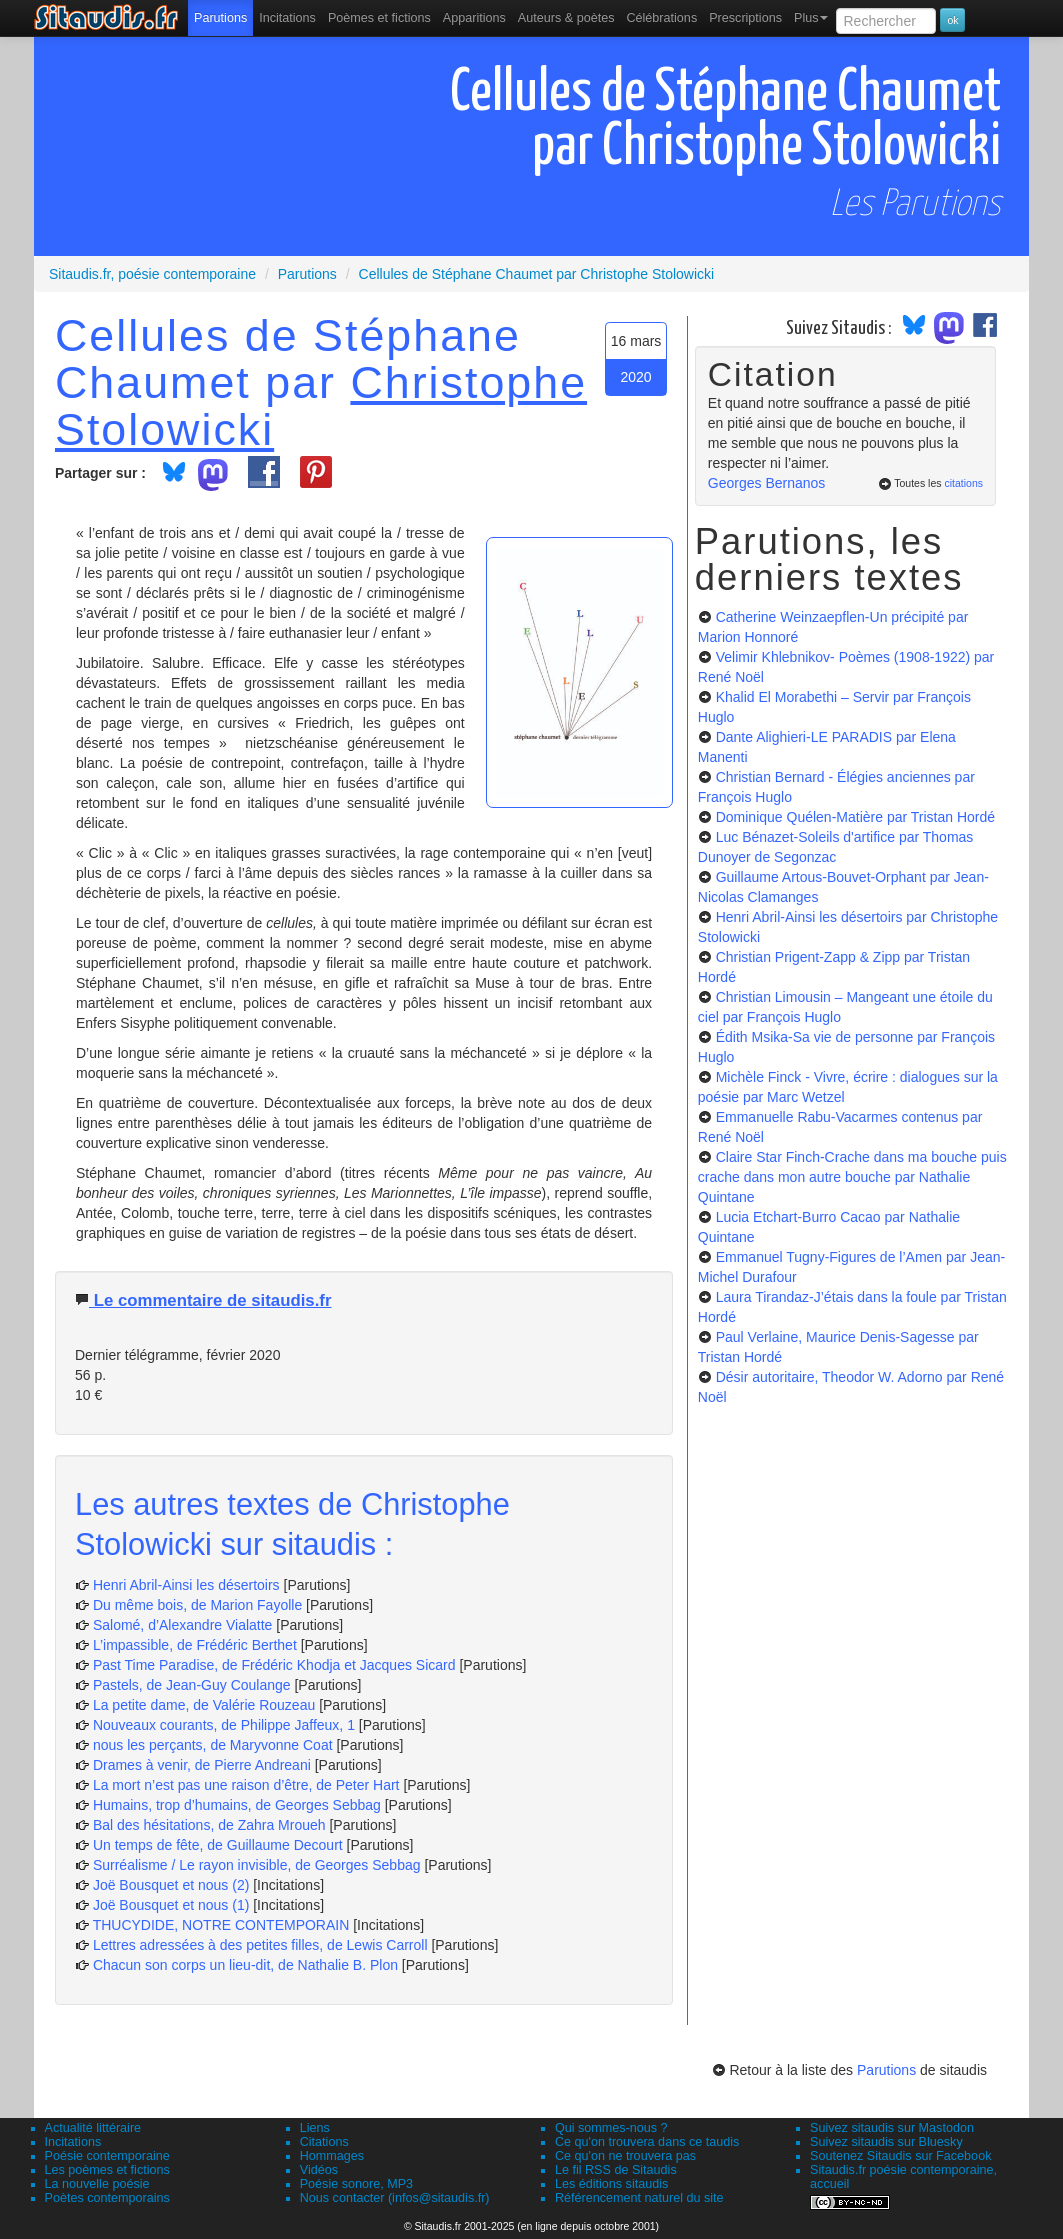  What do you see at coordinates (855, 817) in the screenshot?
I see `Dominique Quélen-Matière` at bounding box center [855, 817].